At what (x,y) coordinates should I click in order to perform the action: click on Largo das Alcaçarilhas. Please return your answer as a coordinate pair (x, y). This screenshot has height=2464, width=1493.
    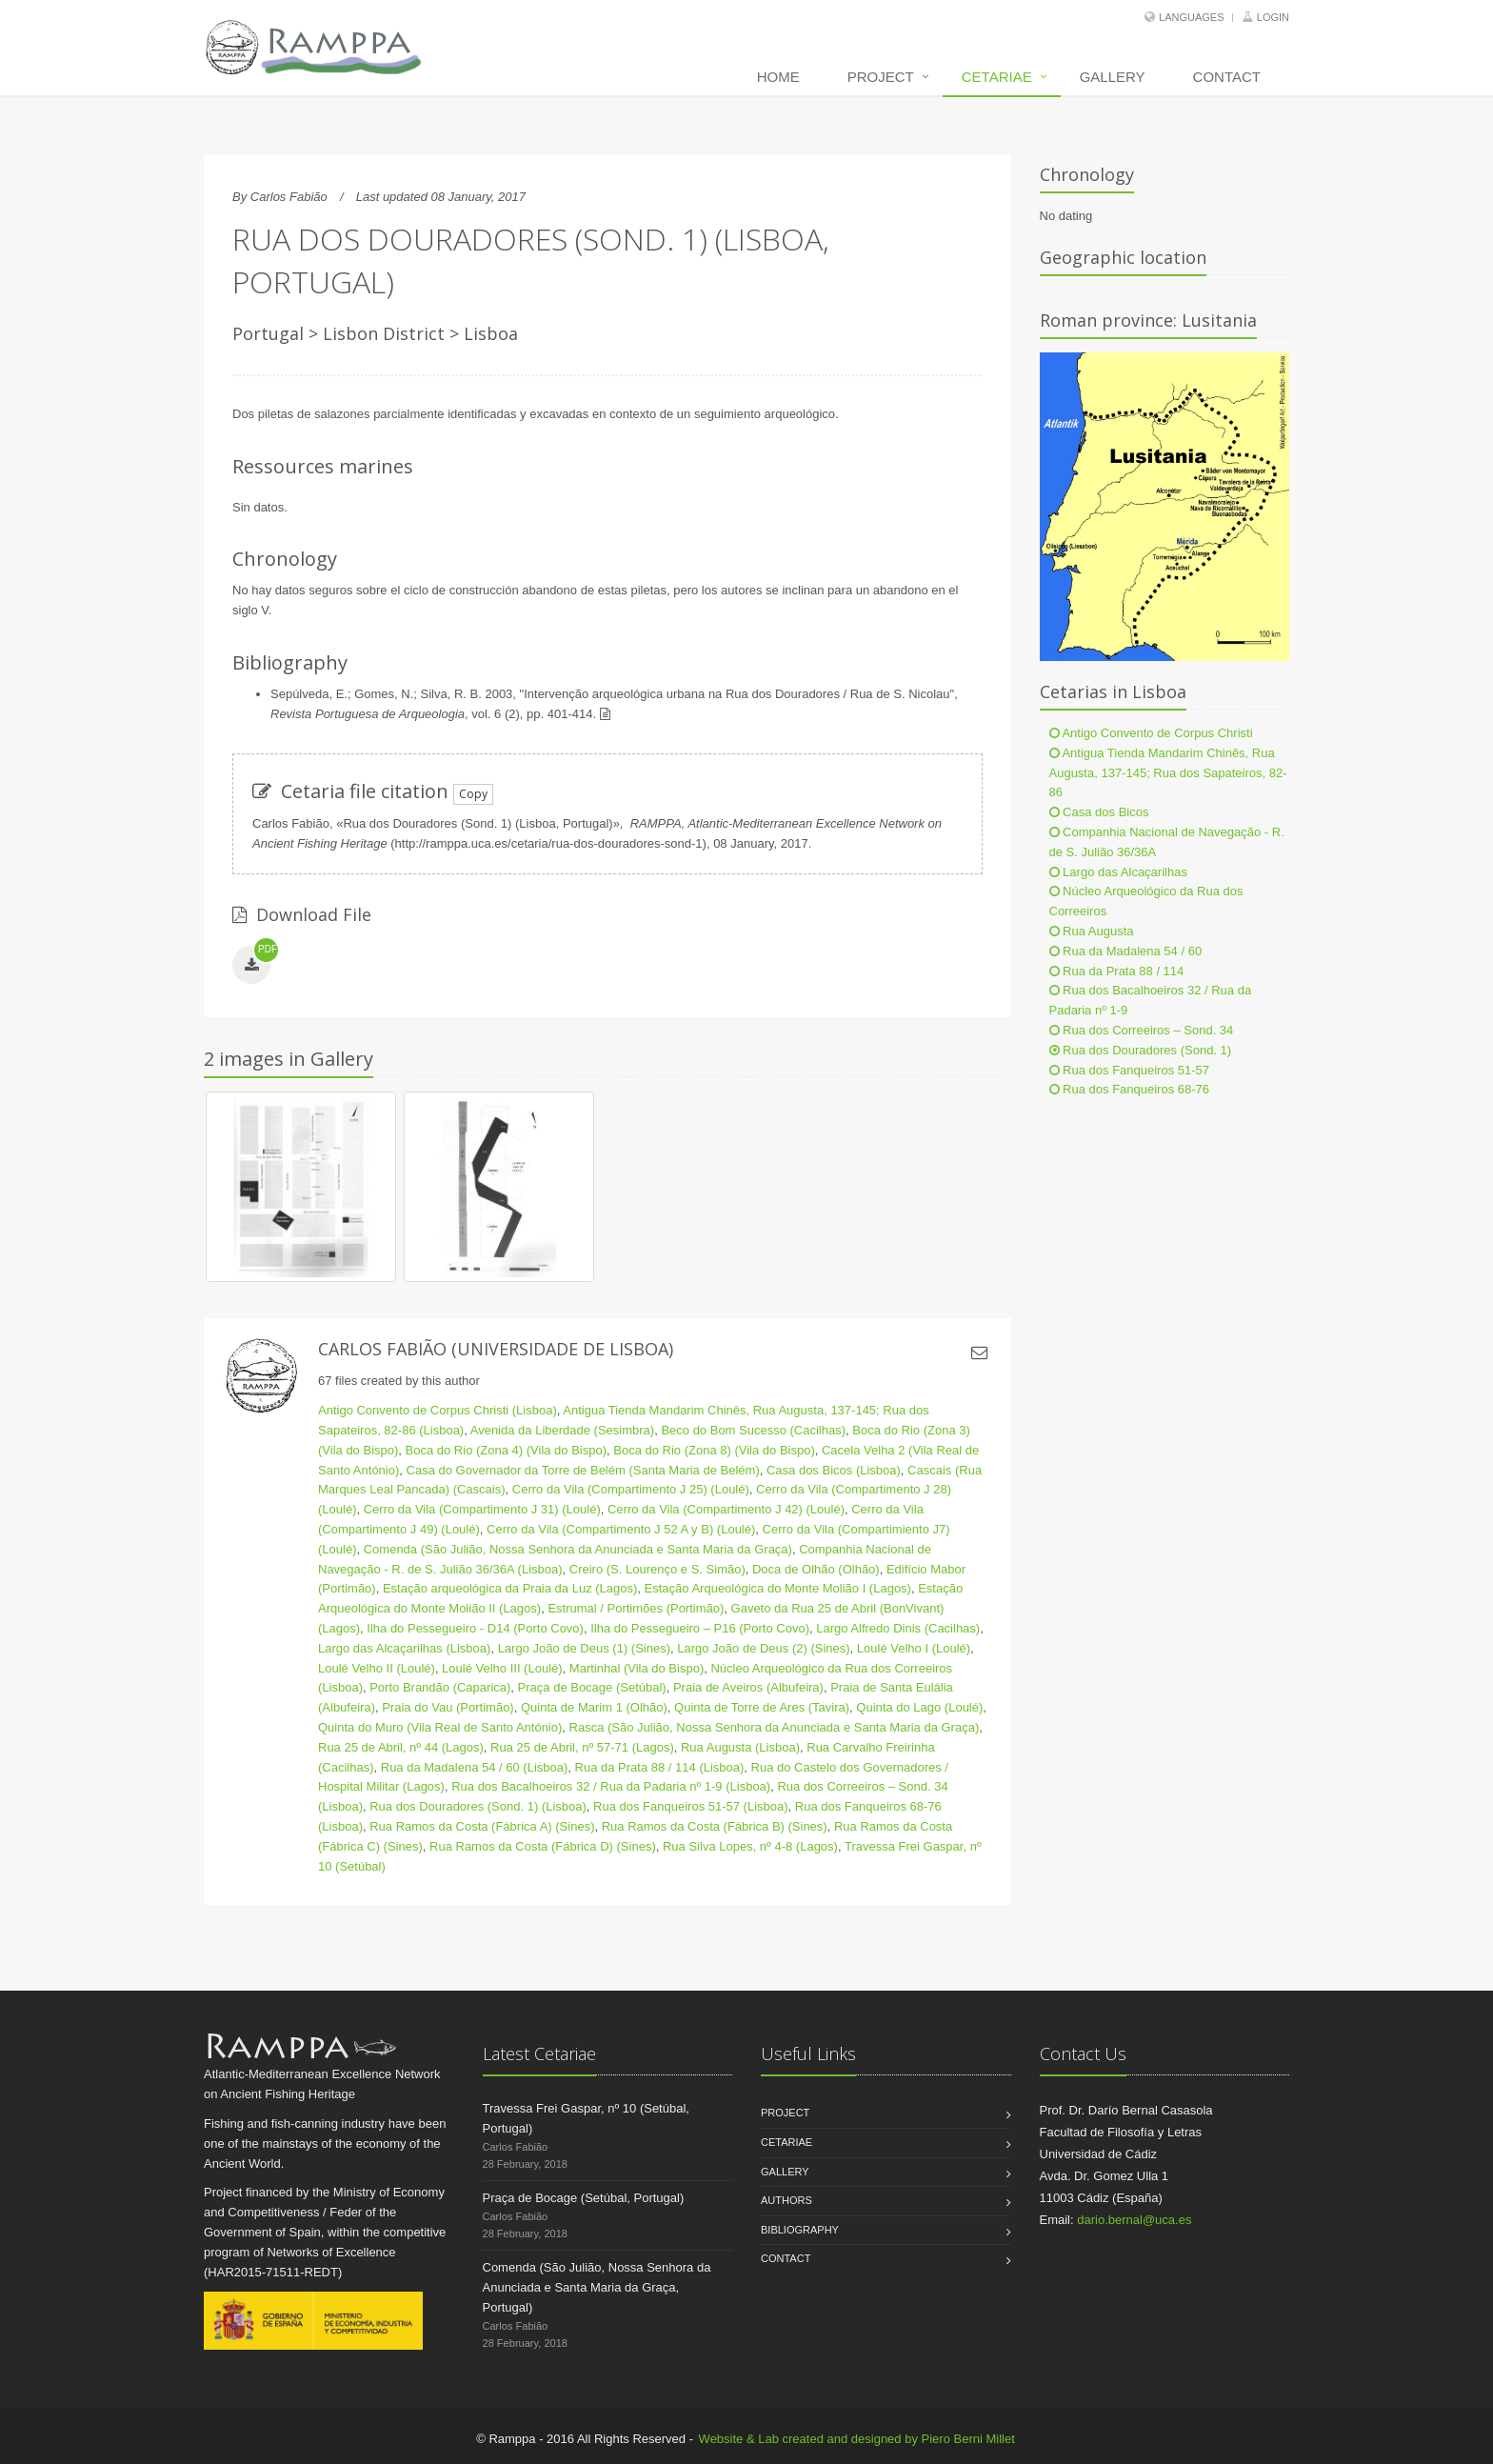
    Looking at the image, I should click on (1118, 872).